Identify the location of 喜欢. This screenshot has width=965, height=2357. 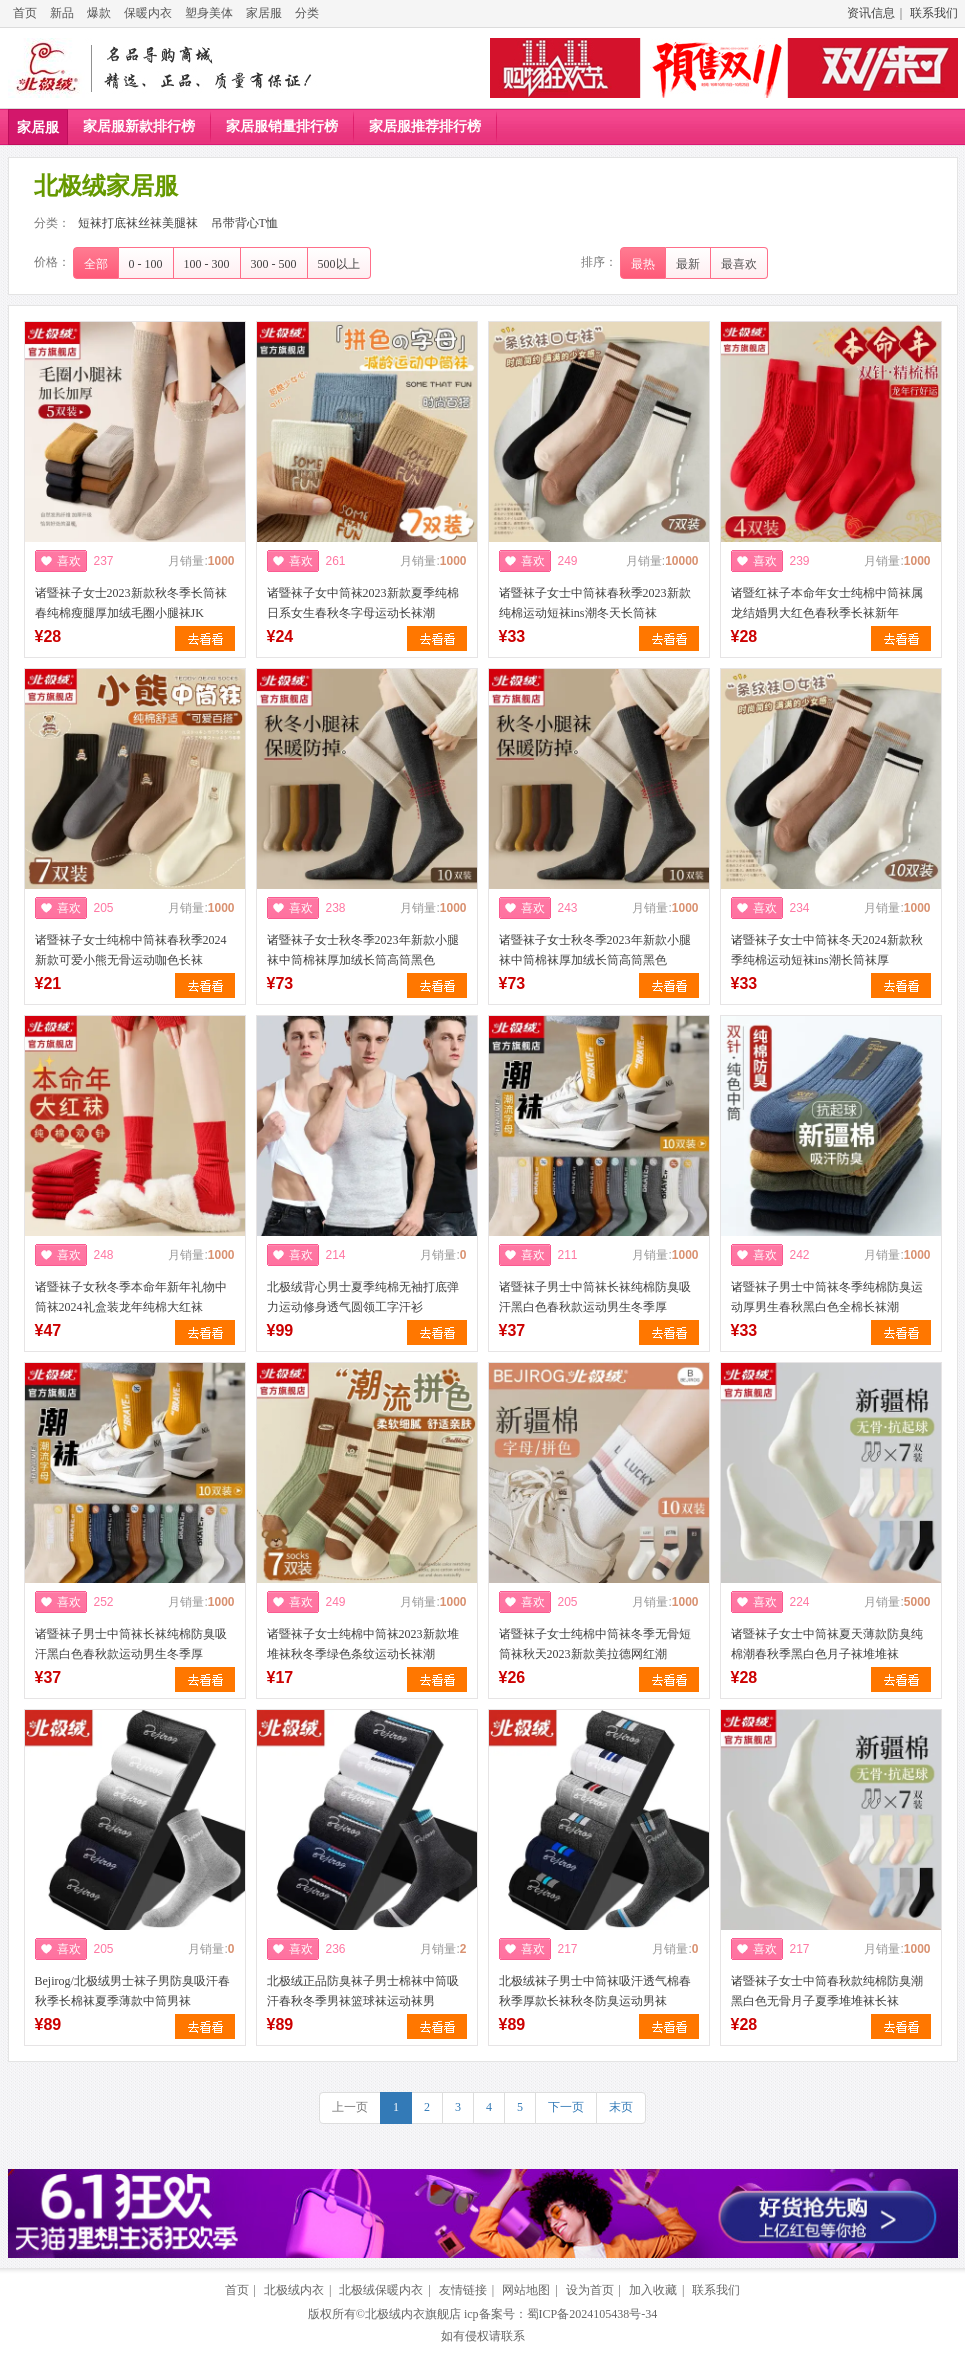
(69, 561).